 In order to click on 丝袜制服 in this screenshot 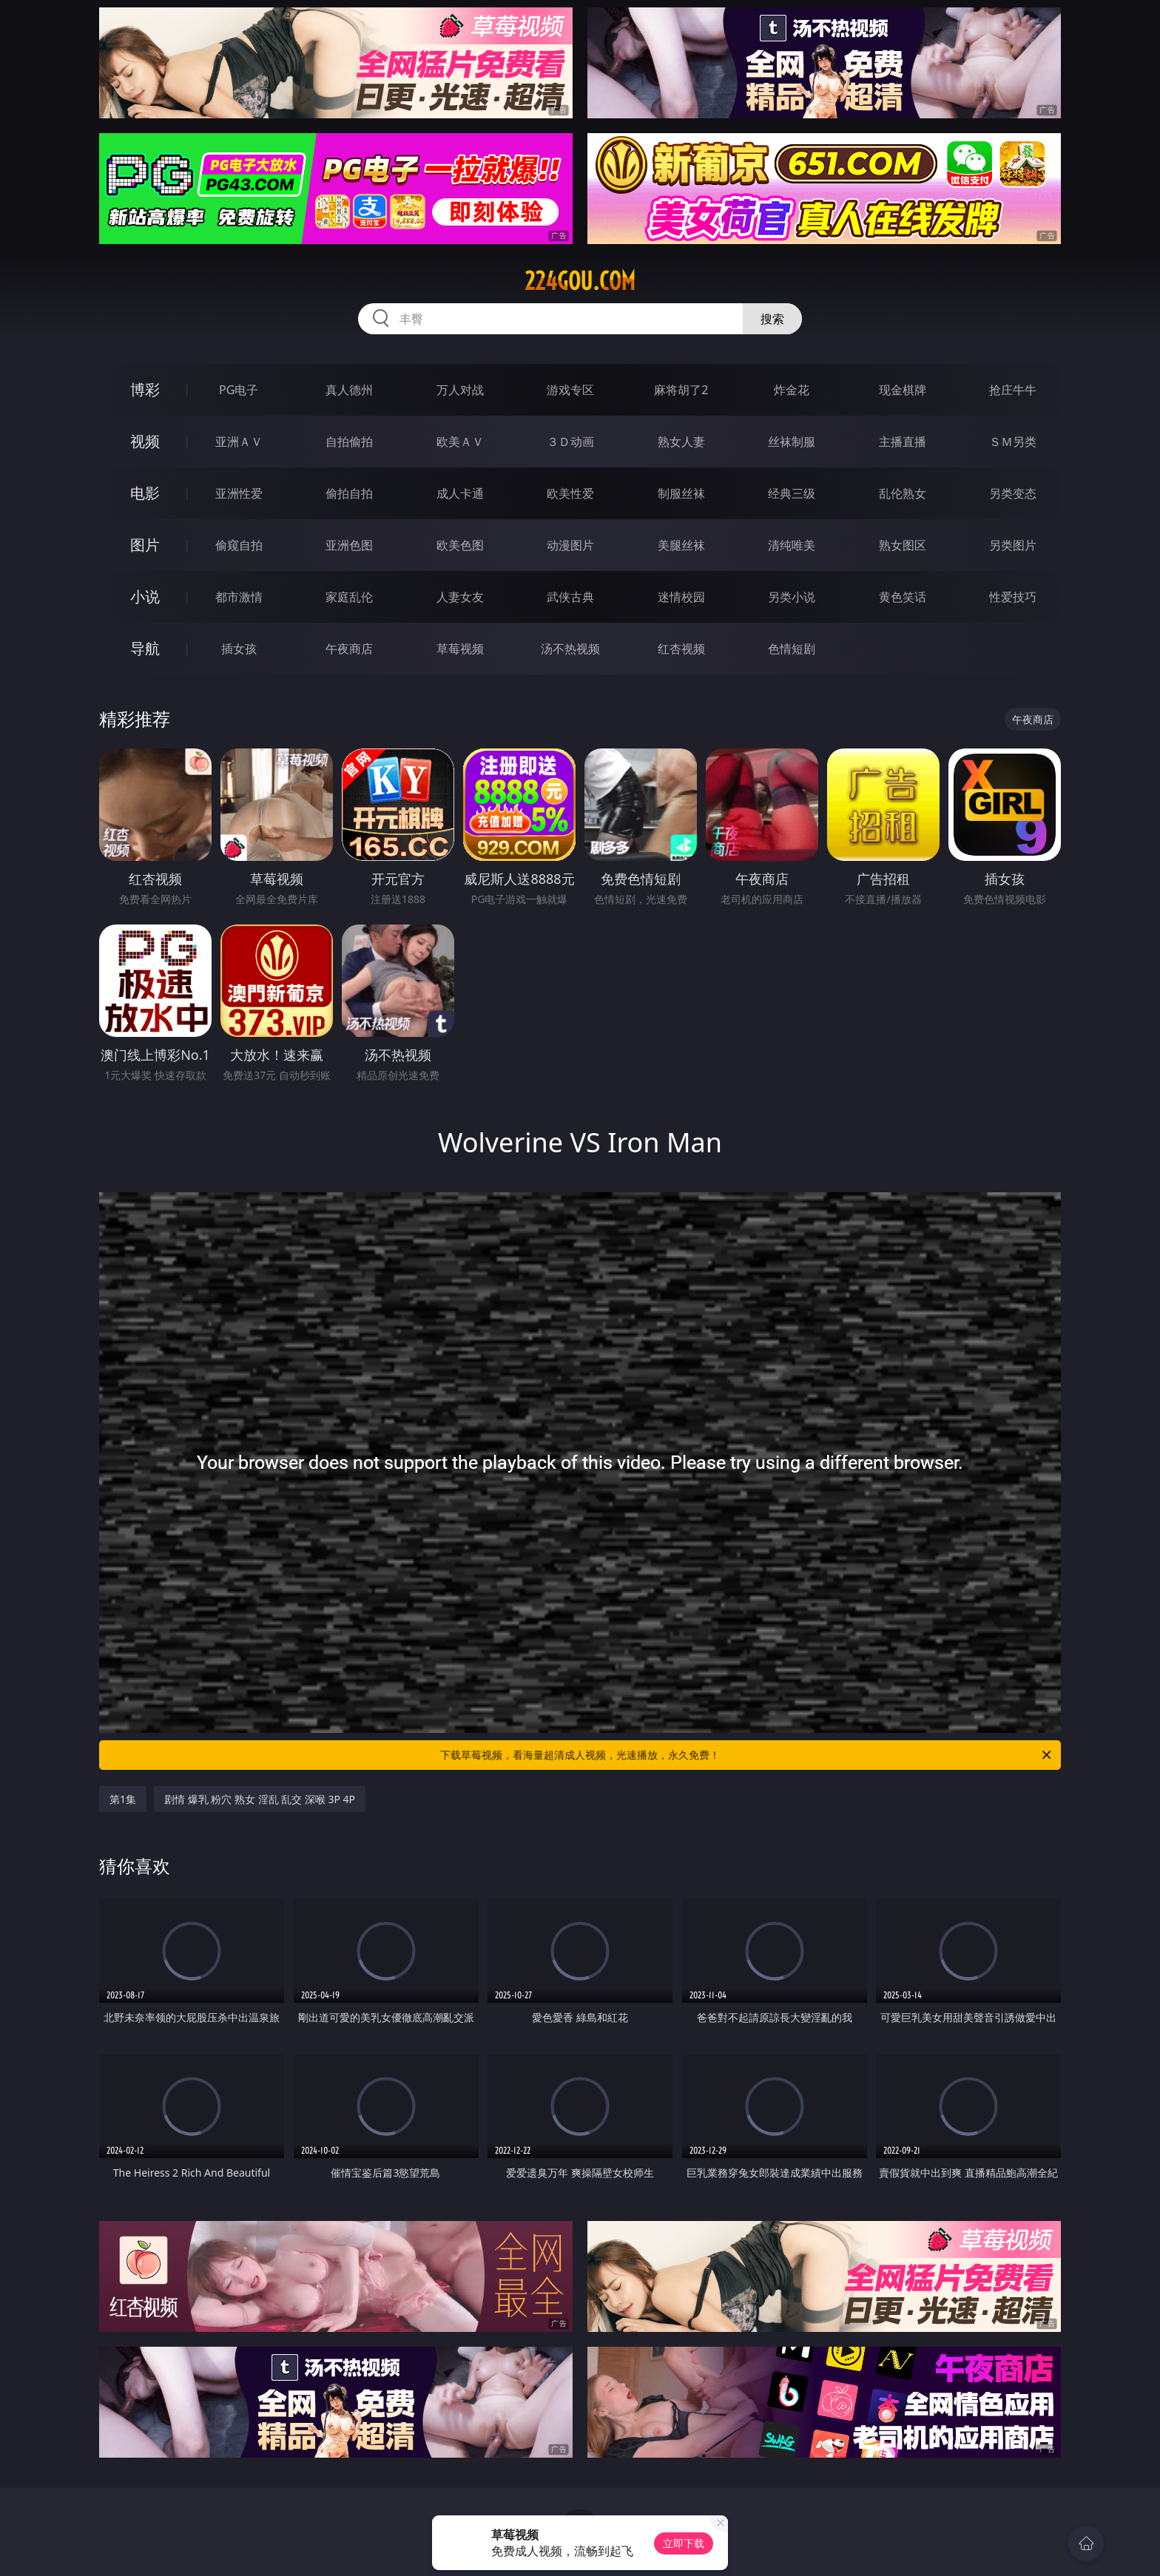, I will do `click(791, 441)`.